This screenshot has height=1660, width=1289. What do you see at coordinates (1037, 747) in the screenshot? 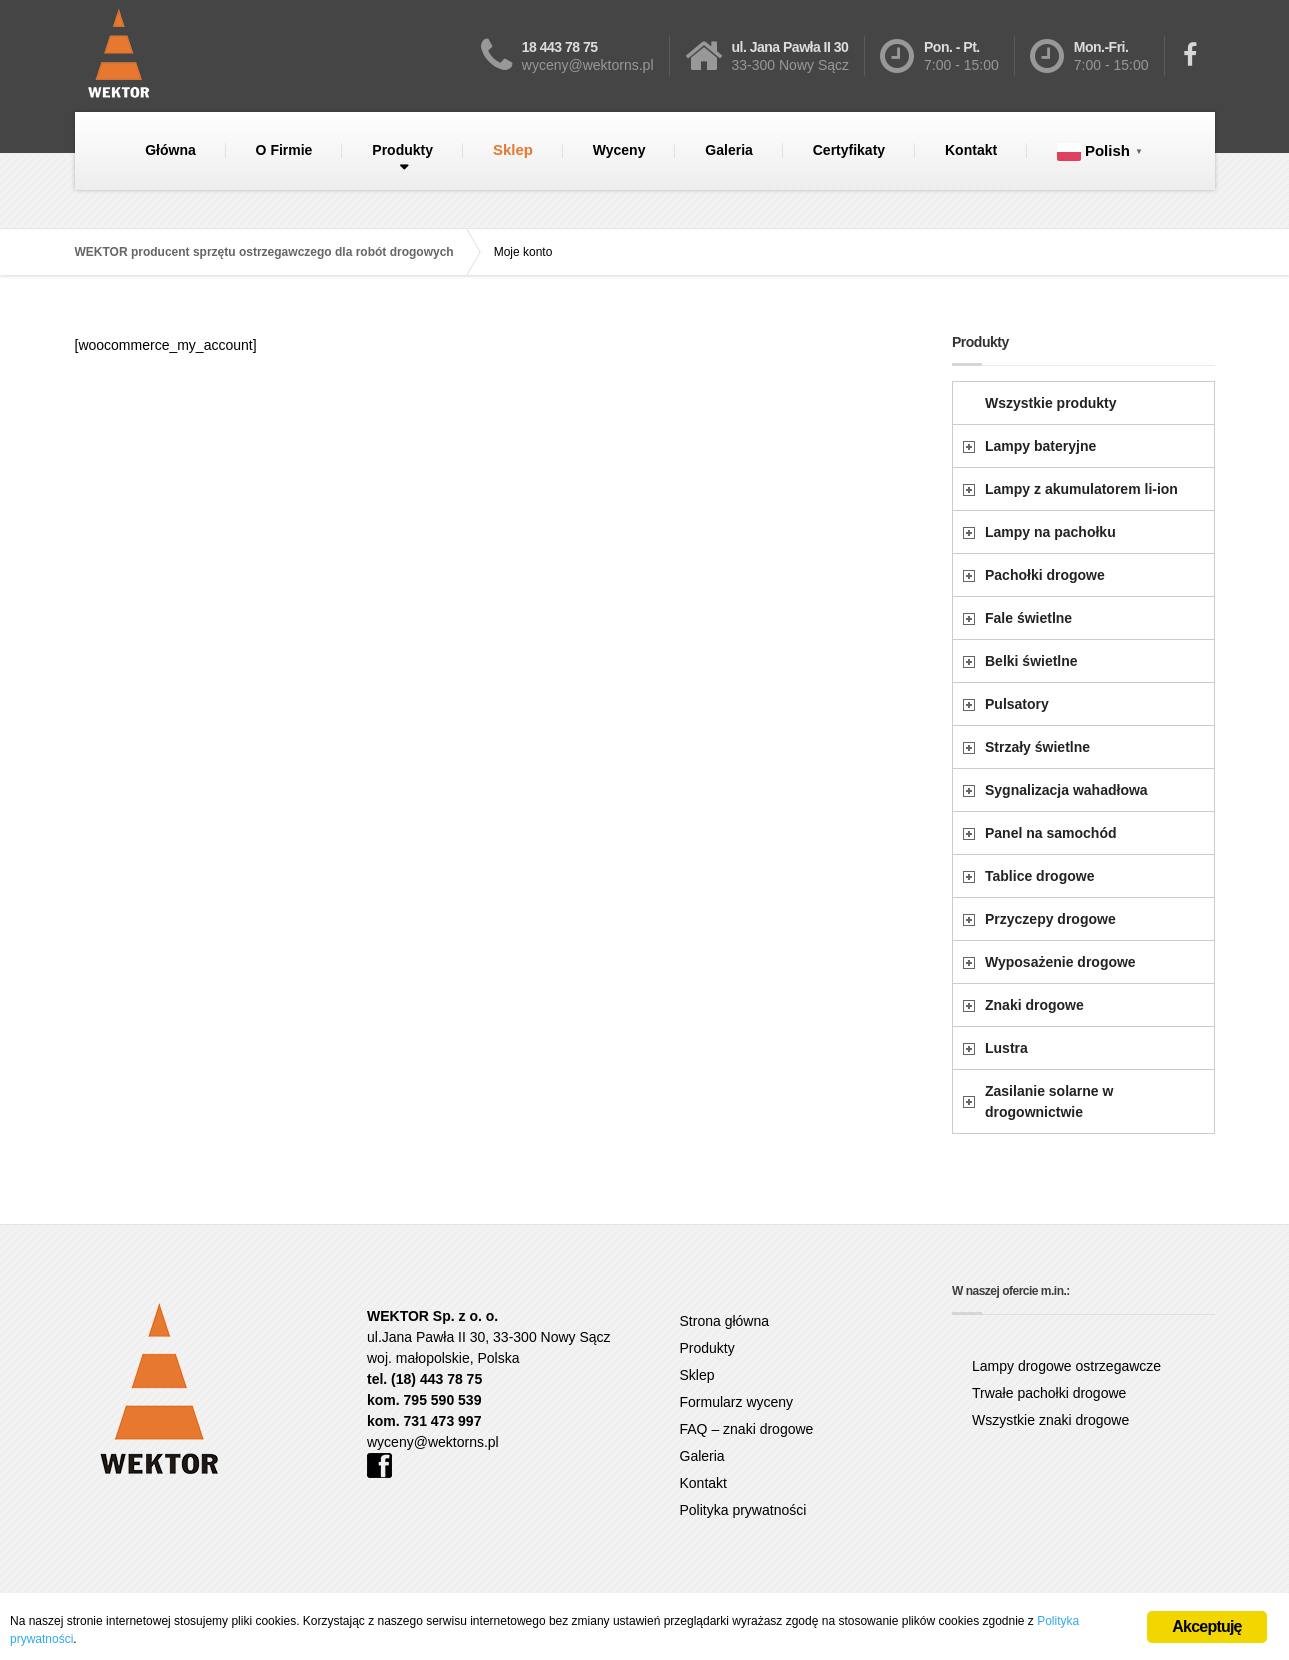
I see `Strzały świetlne` at bounding box center [1037, 747].